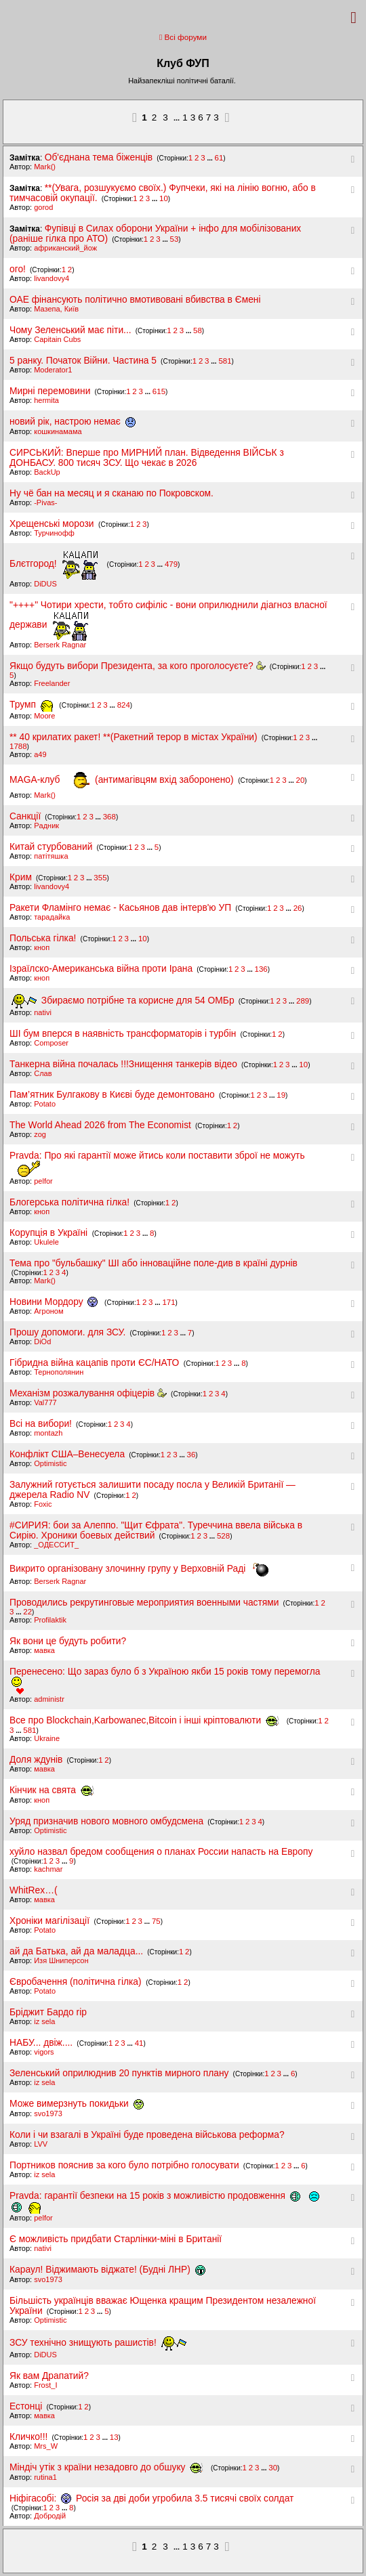 The width and height of the screenshot is (366, 2576). I want to click on Блєтгород!, so click(54, 564).